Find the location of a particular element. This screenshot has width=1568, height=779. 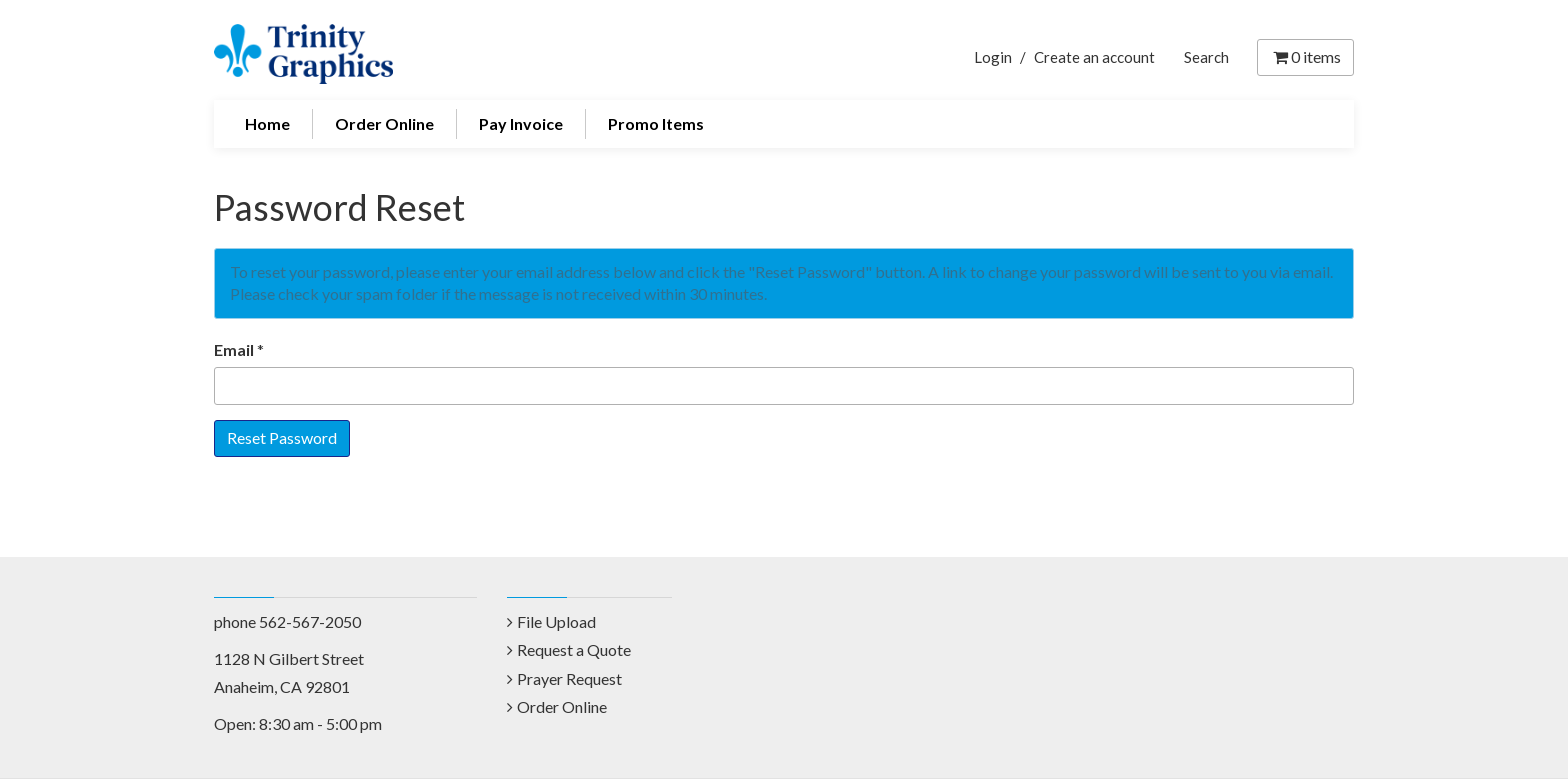

Email is located at coordinates (234, 349).